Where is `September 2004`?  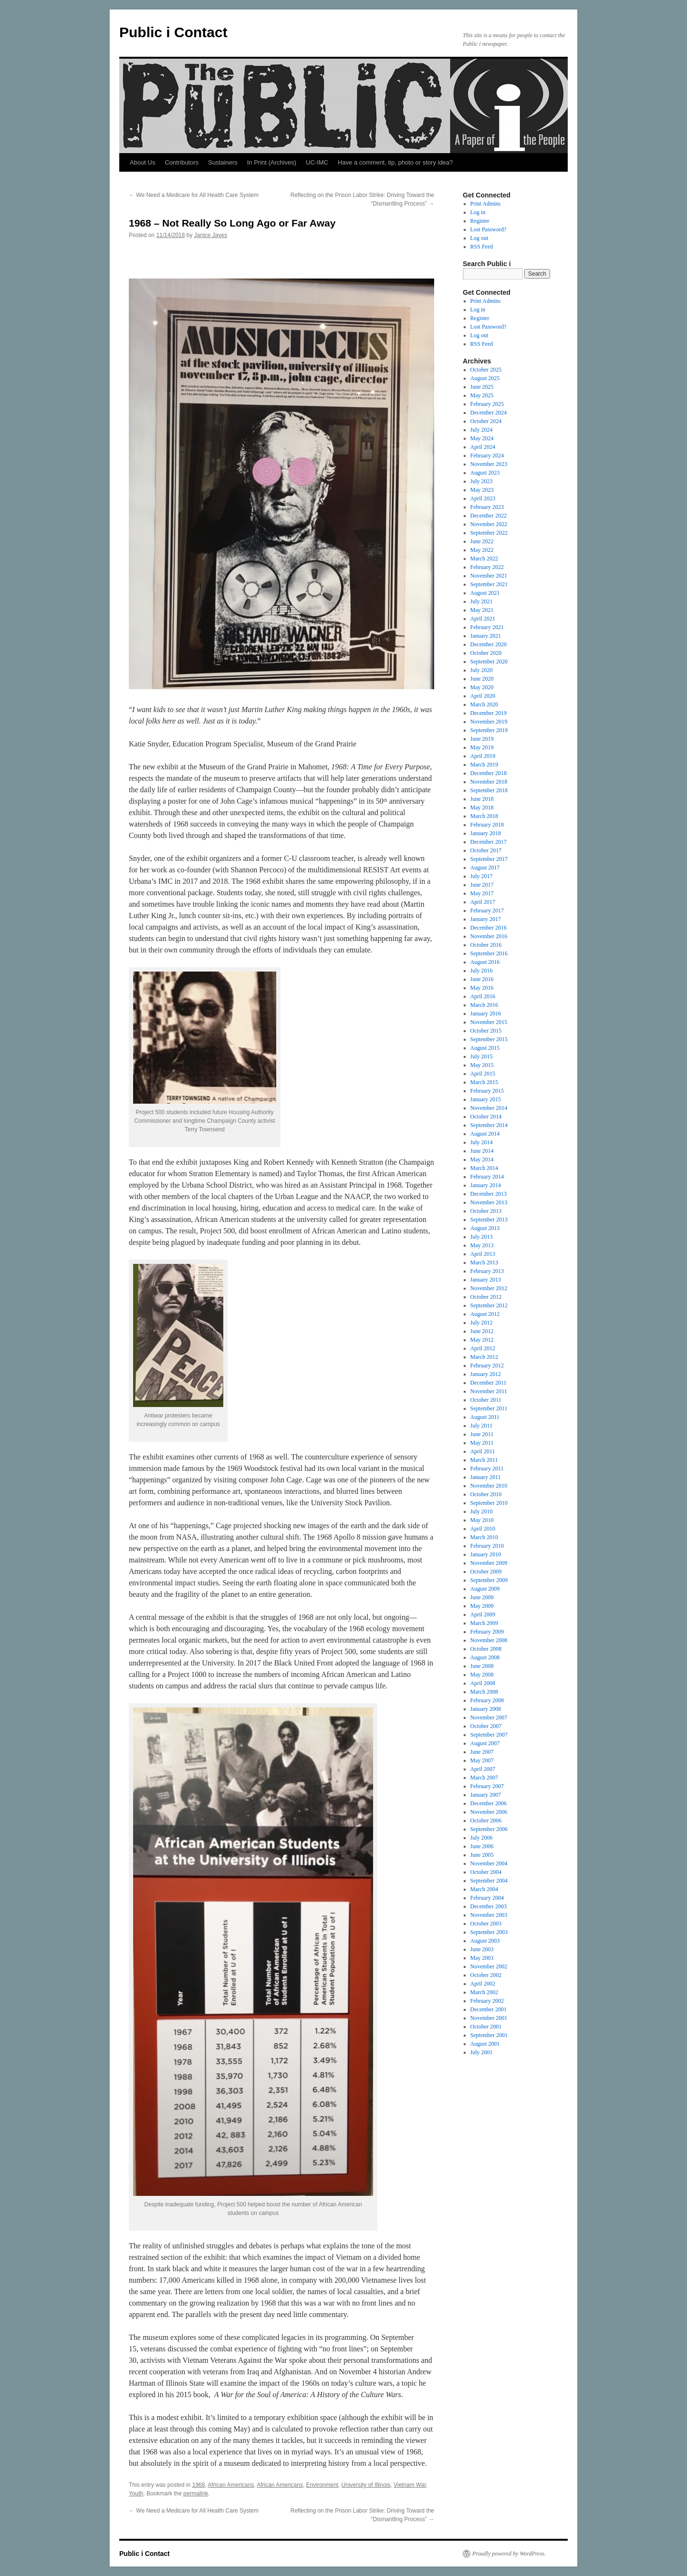 September 2004 is located at coordinates (489, 1880).